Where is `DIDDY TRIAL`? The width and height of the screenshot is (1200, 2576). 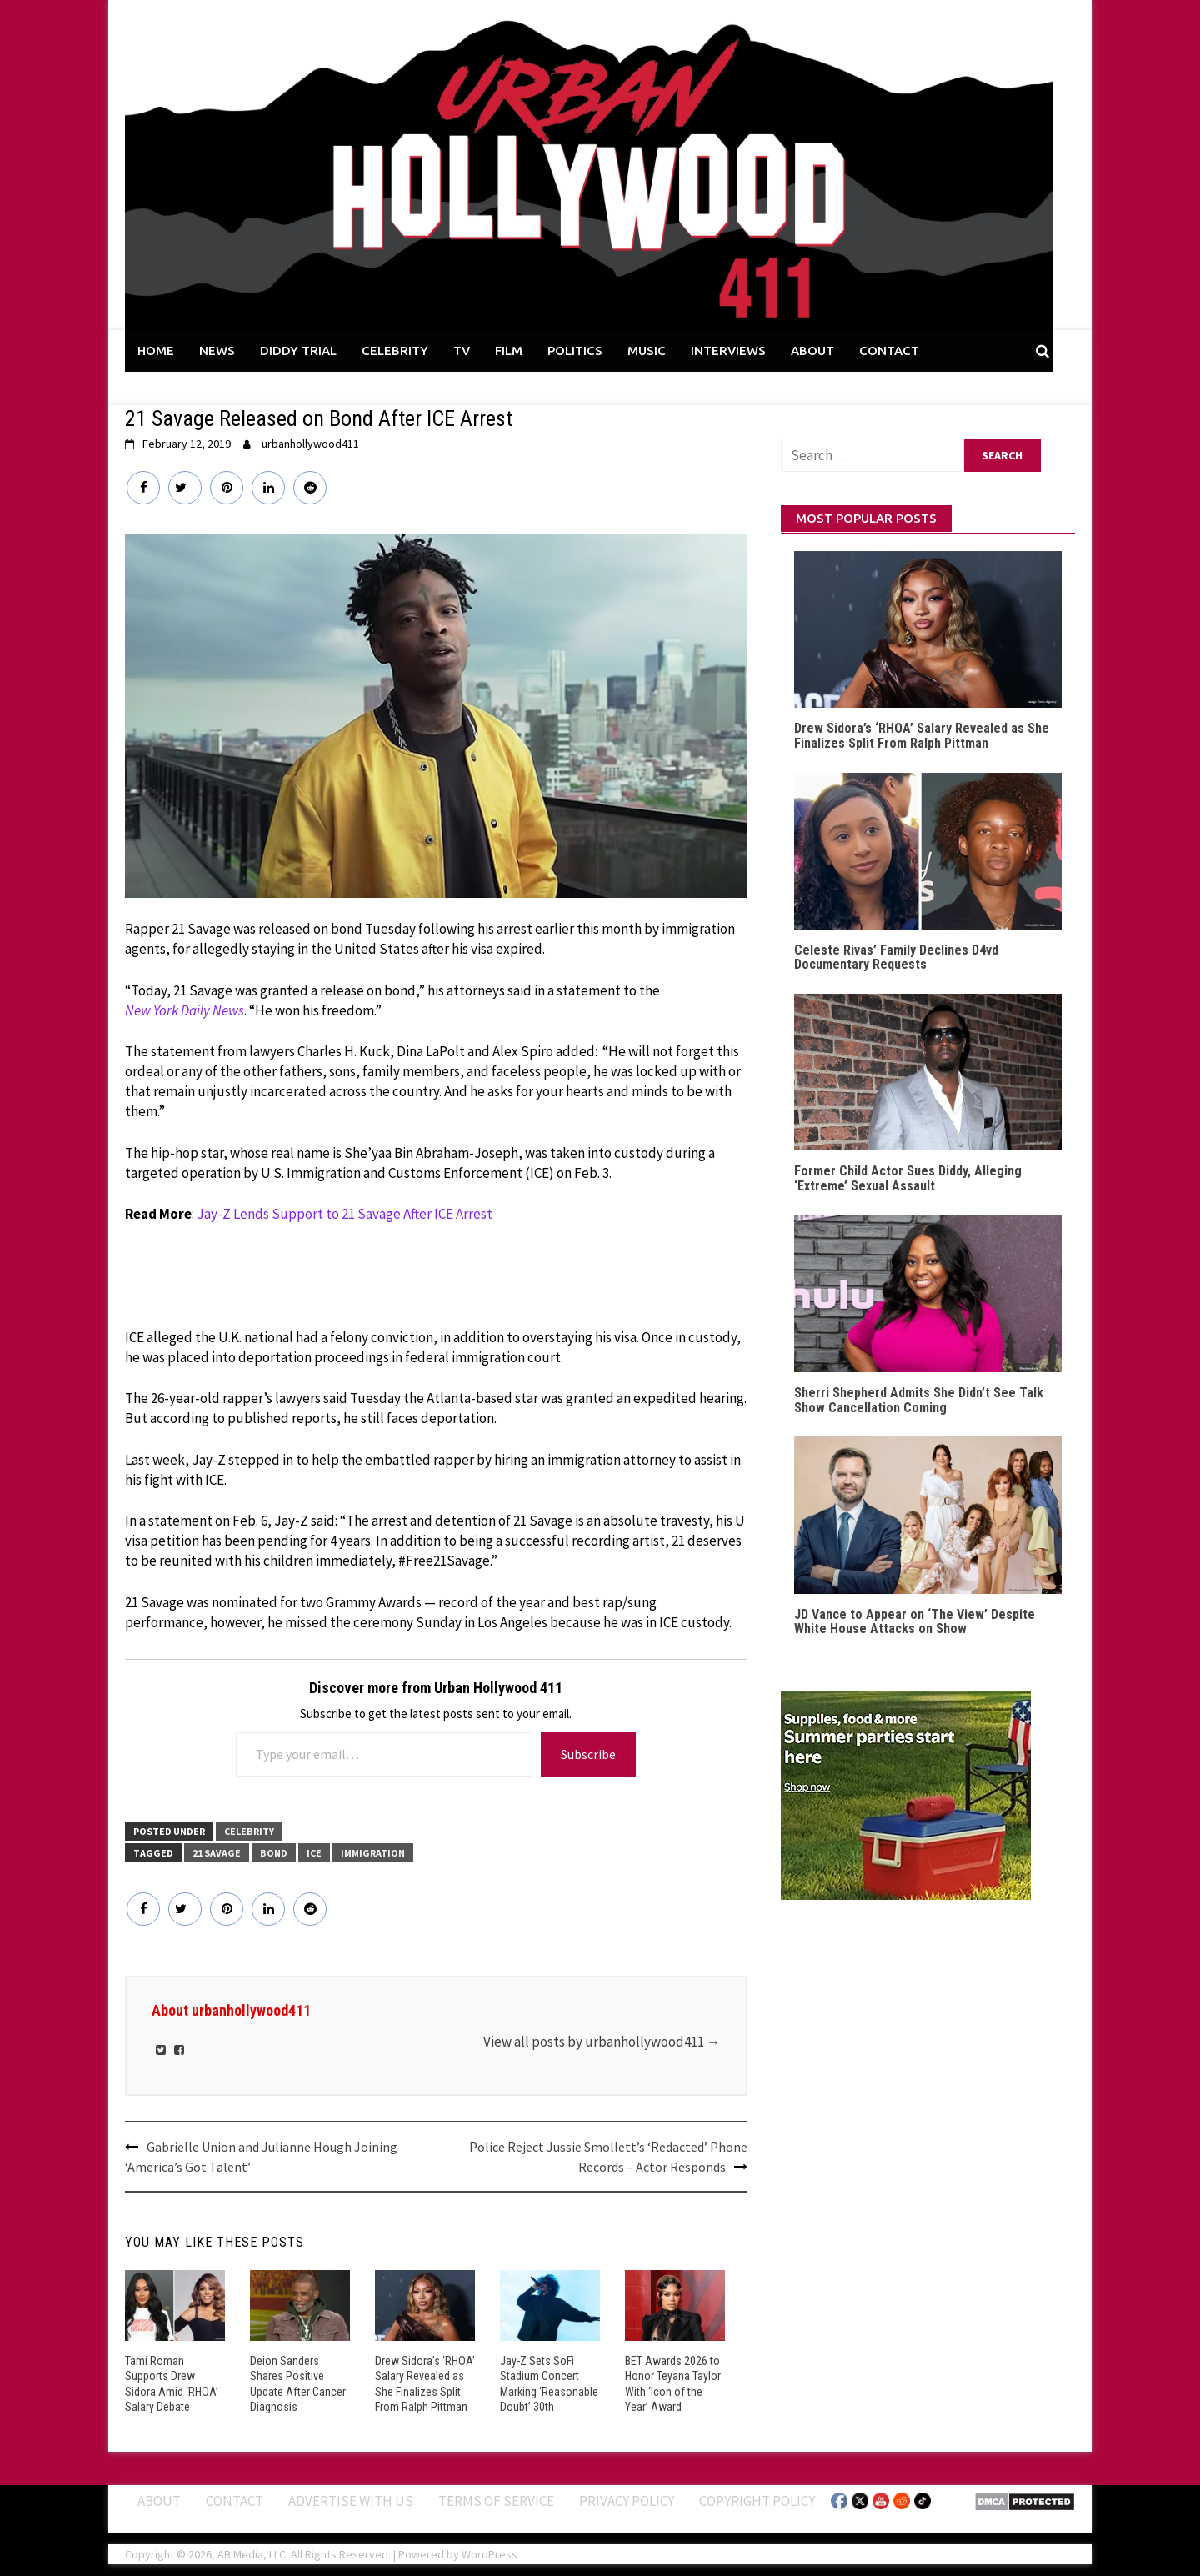 DIDDY TRIAL is located at coordinates (298, 350).